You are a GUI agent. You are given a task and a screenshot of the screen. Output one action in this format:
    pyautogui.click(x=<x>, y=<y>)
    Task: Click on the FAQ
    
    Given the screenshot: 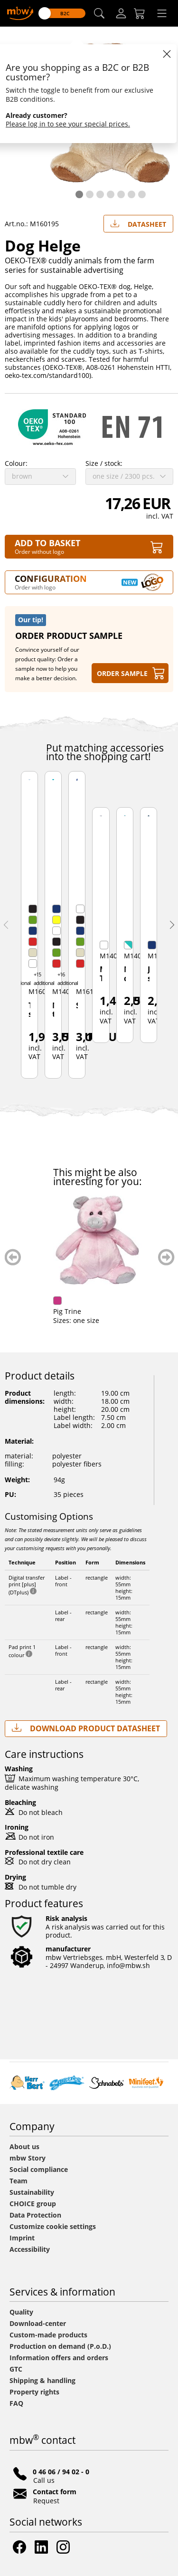 What is the action you would take?
    pyautogui.click(x=16, y=2403)
    